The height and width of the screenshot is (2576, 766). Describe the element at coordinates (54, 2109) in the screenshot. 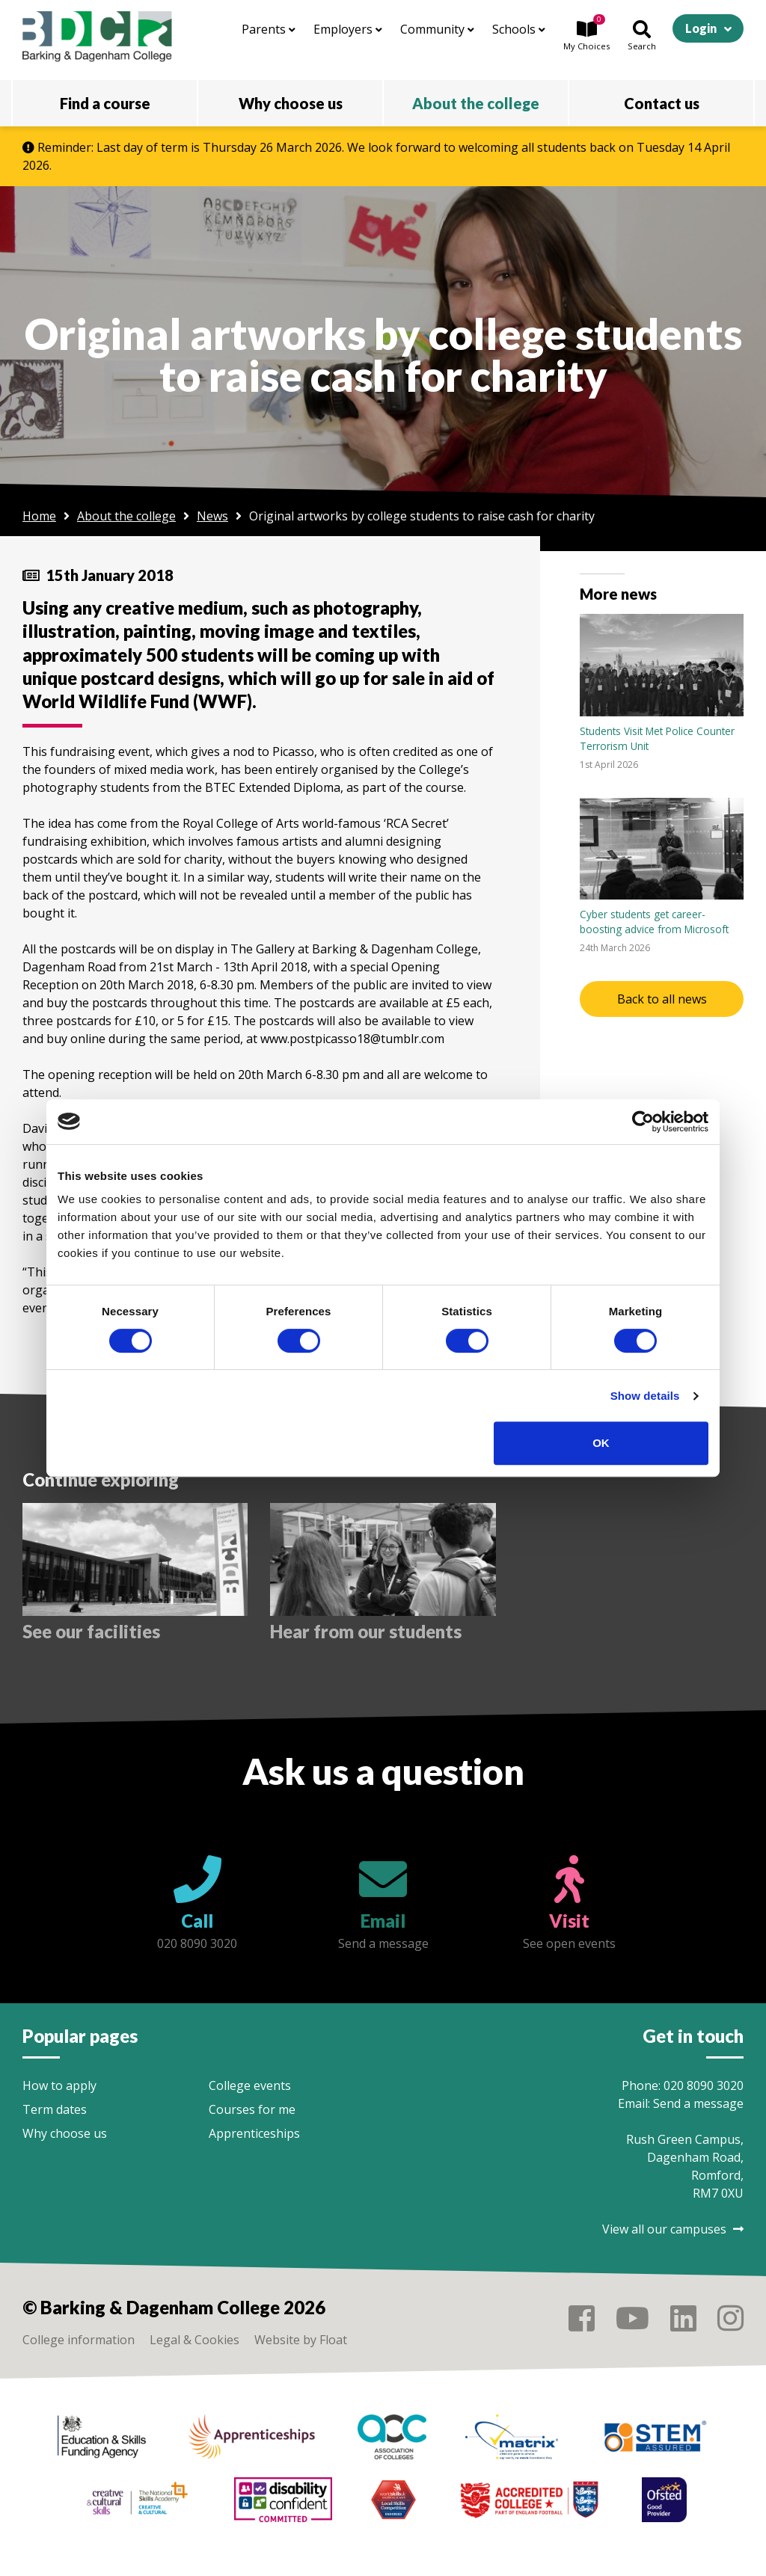

I see `Term dates` at that location.